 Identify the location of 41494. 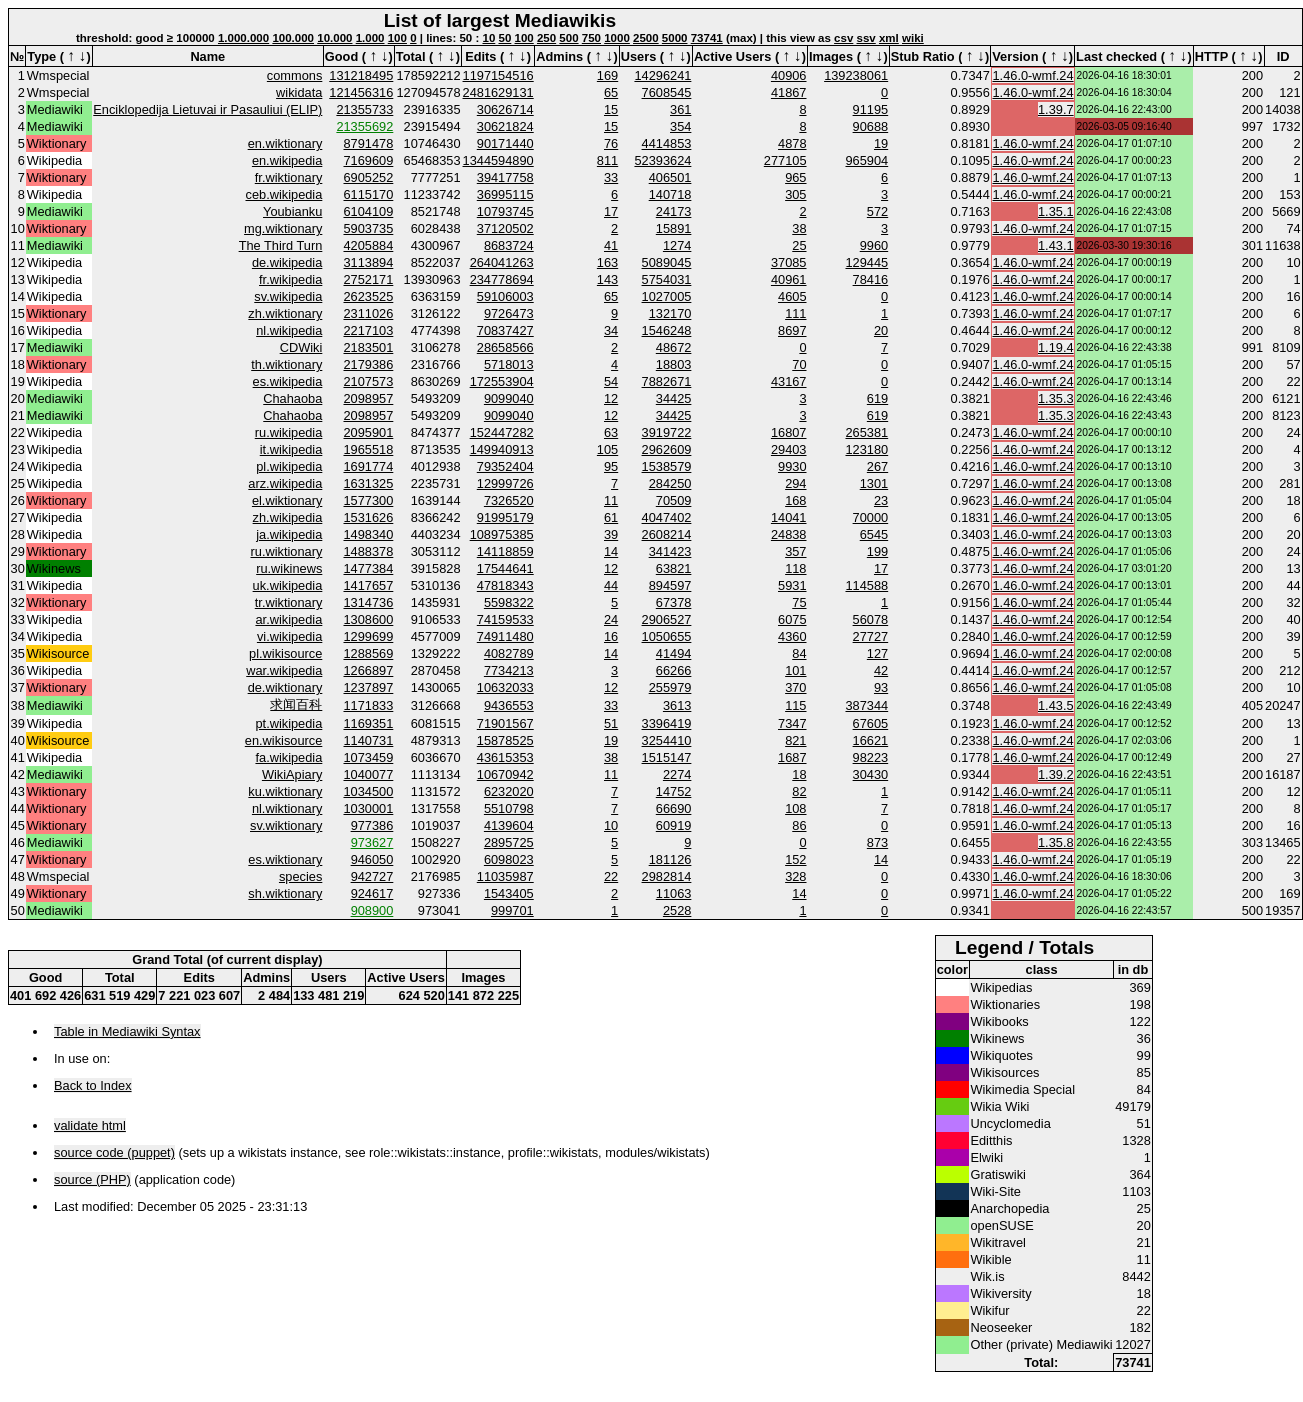
(674, 653).